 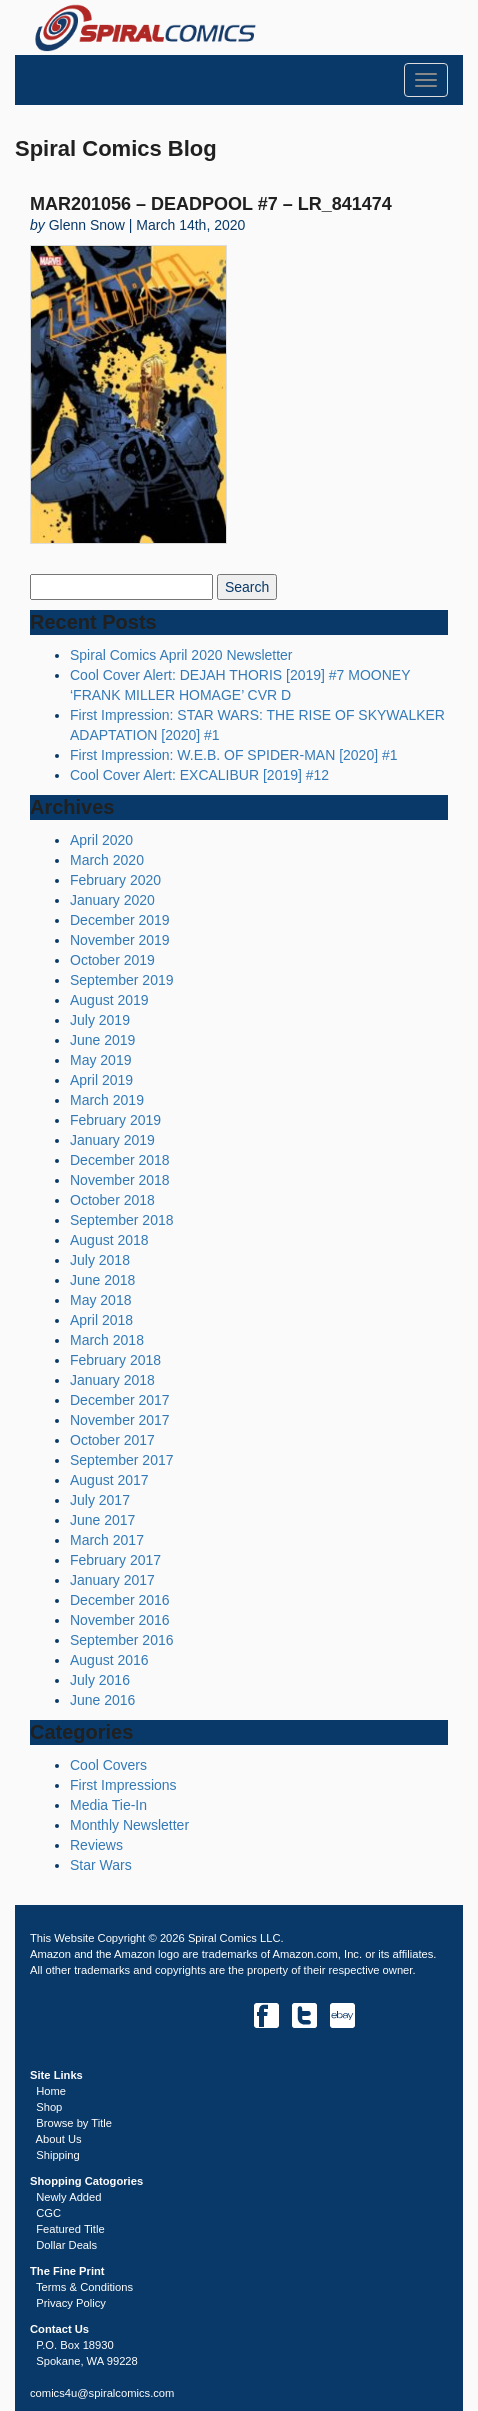 I want to click on Cool Covers, so click(x=108, y=1765).